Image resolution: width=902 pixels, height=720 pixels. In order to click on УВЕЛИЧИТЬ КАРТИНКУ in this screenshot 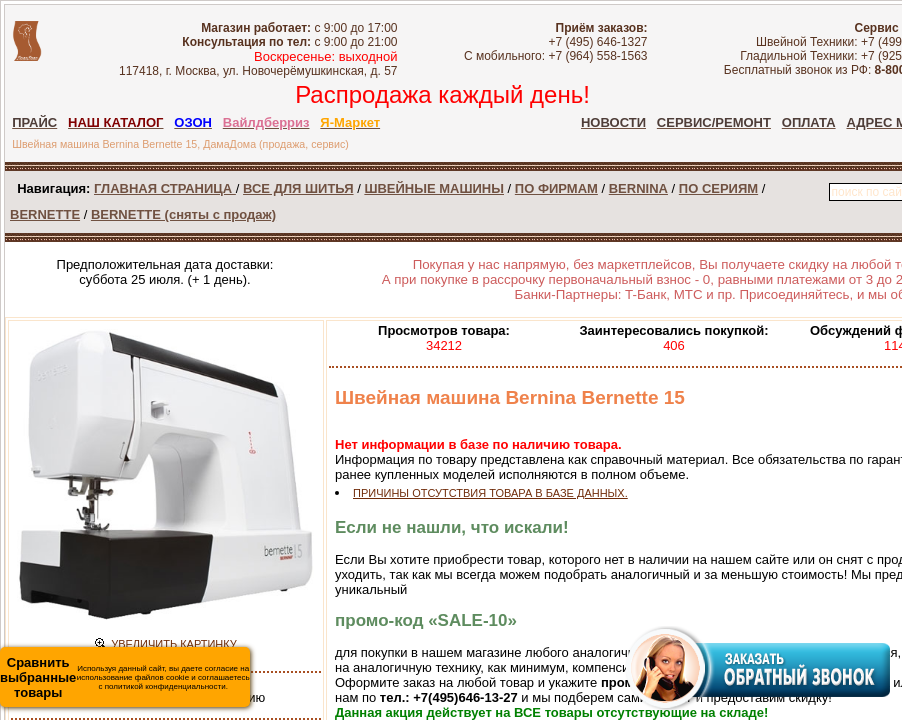, I will do `click(174, 644)`.